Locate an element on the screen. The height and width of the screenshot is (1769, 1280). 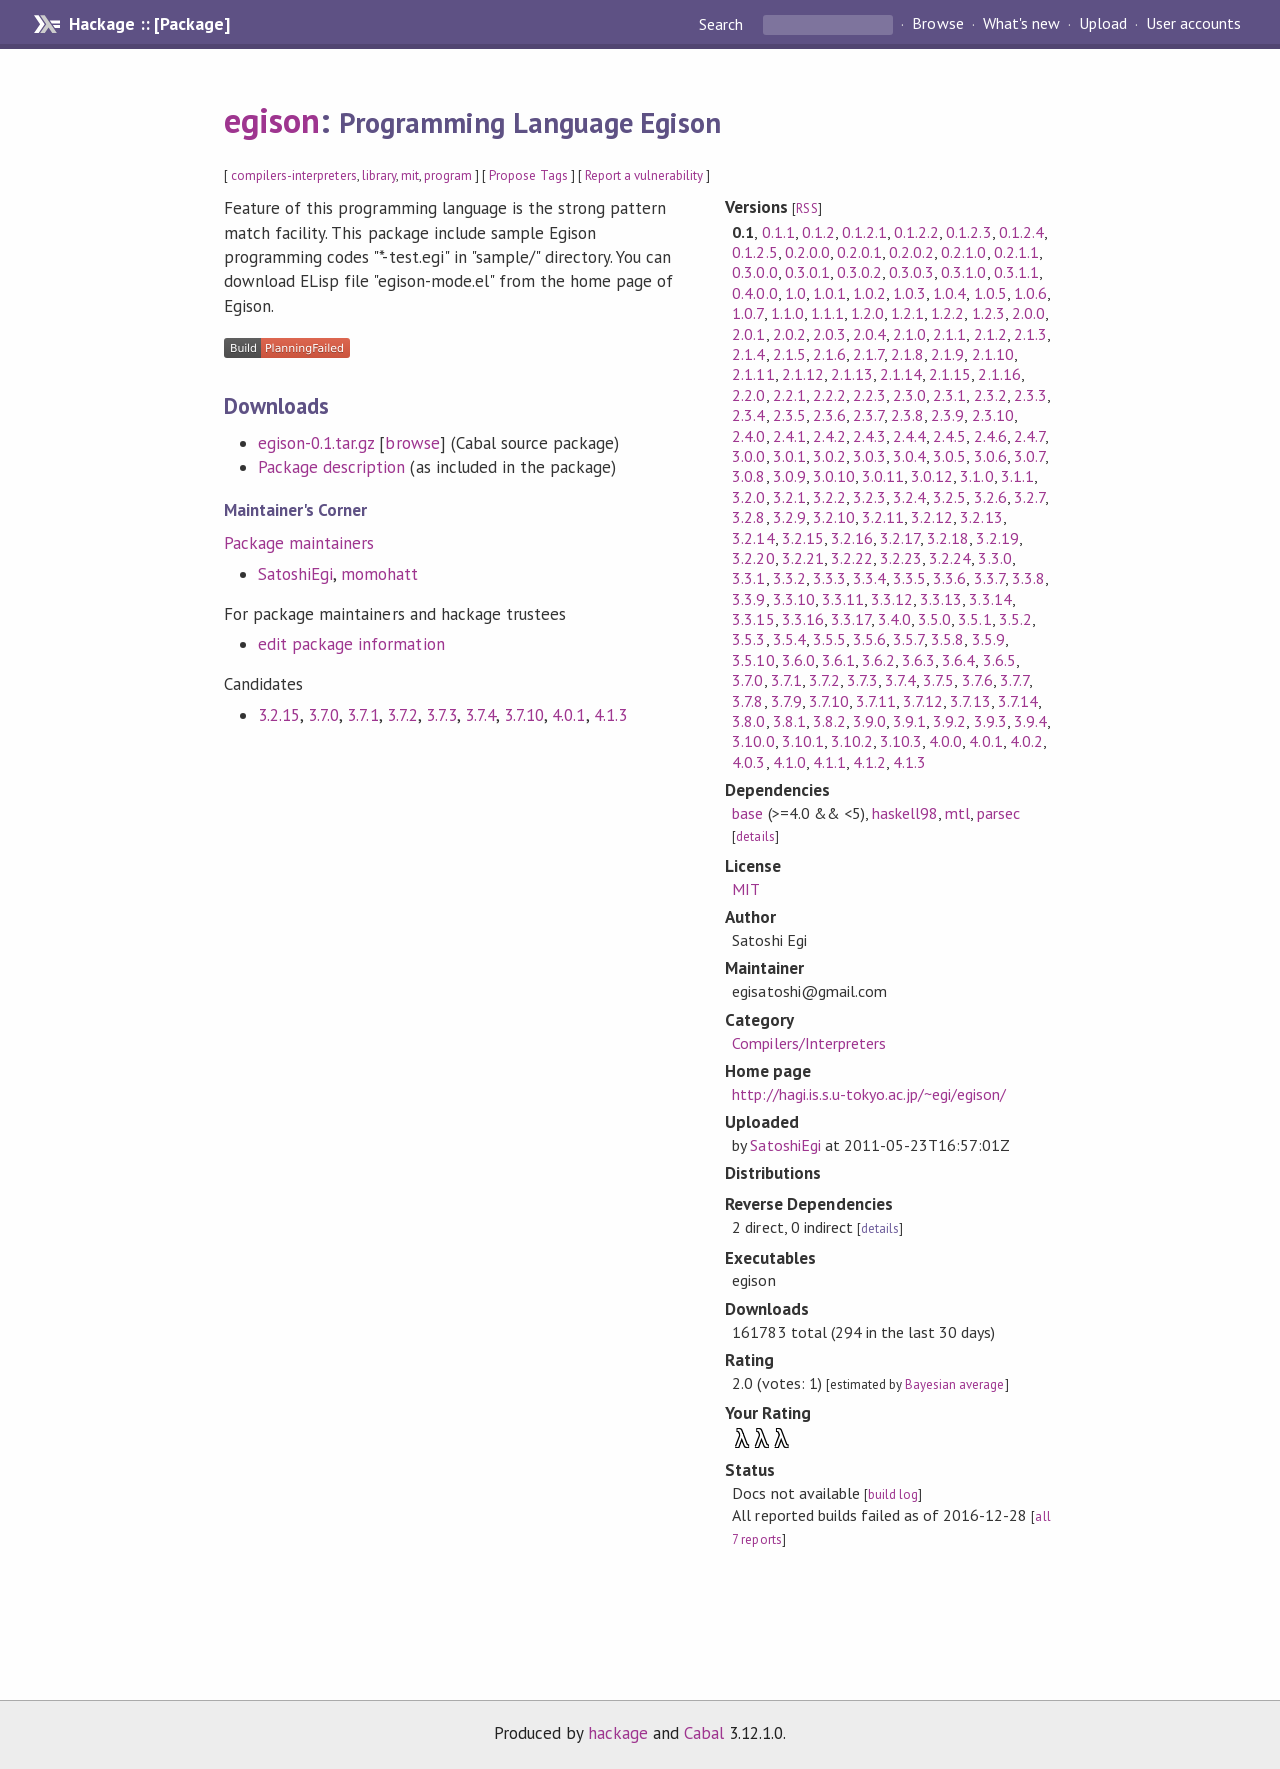
2.0.2 is located at coordinates (789, 334).